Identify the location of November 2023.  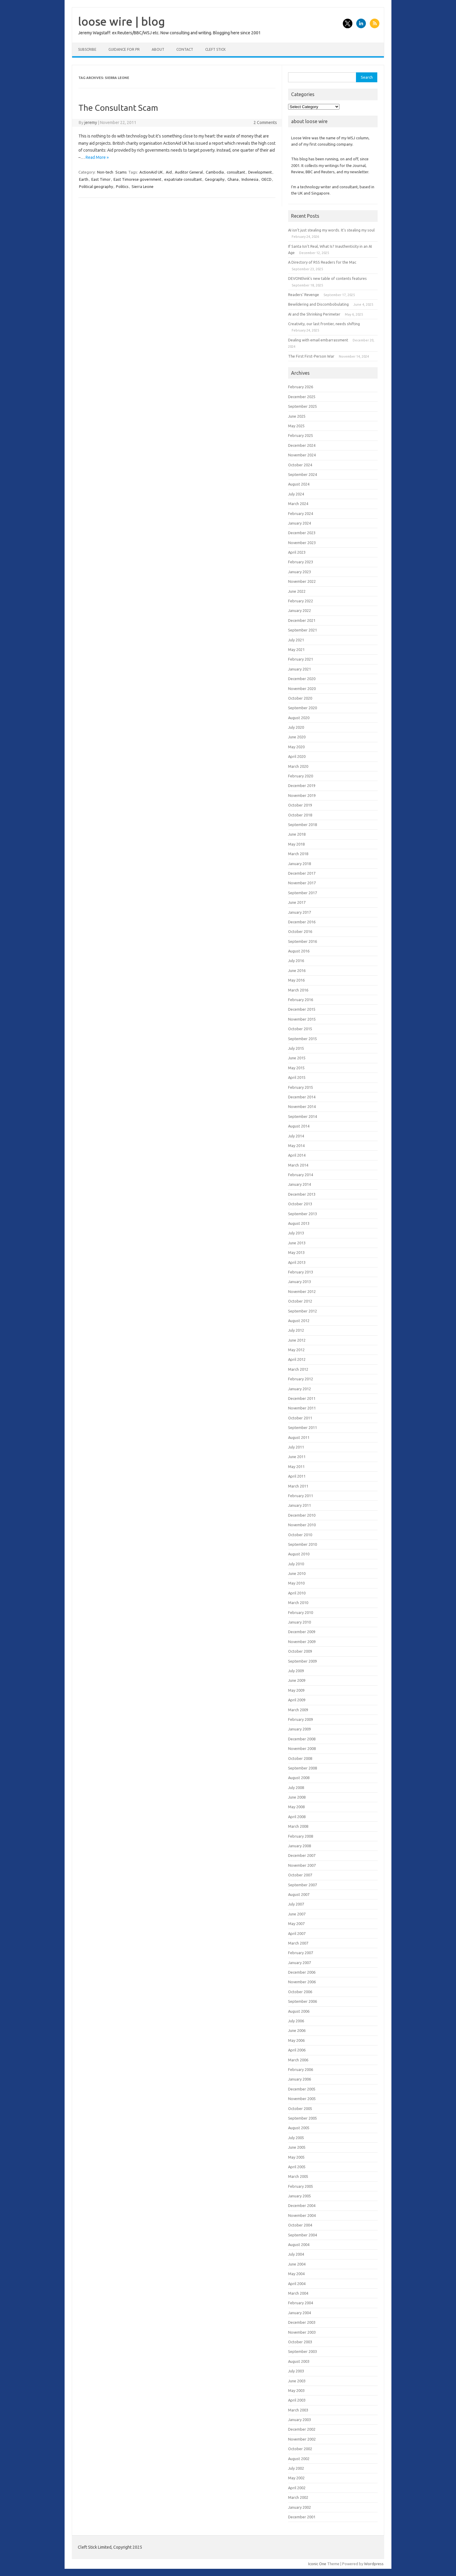
(302, 542).